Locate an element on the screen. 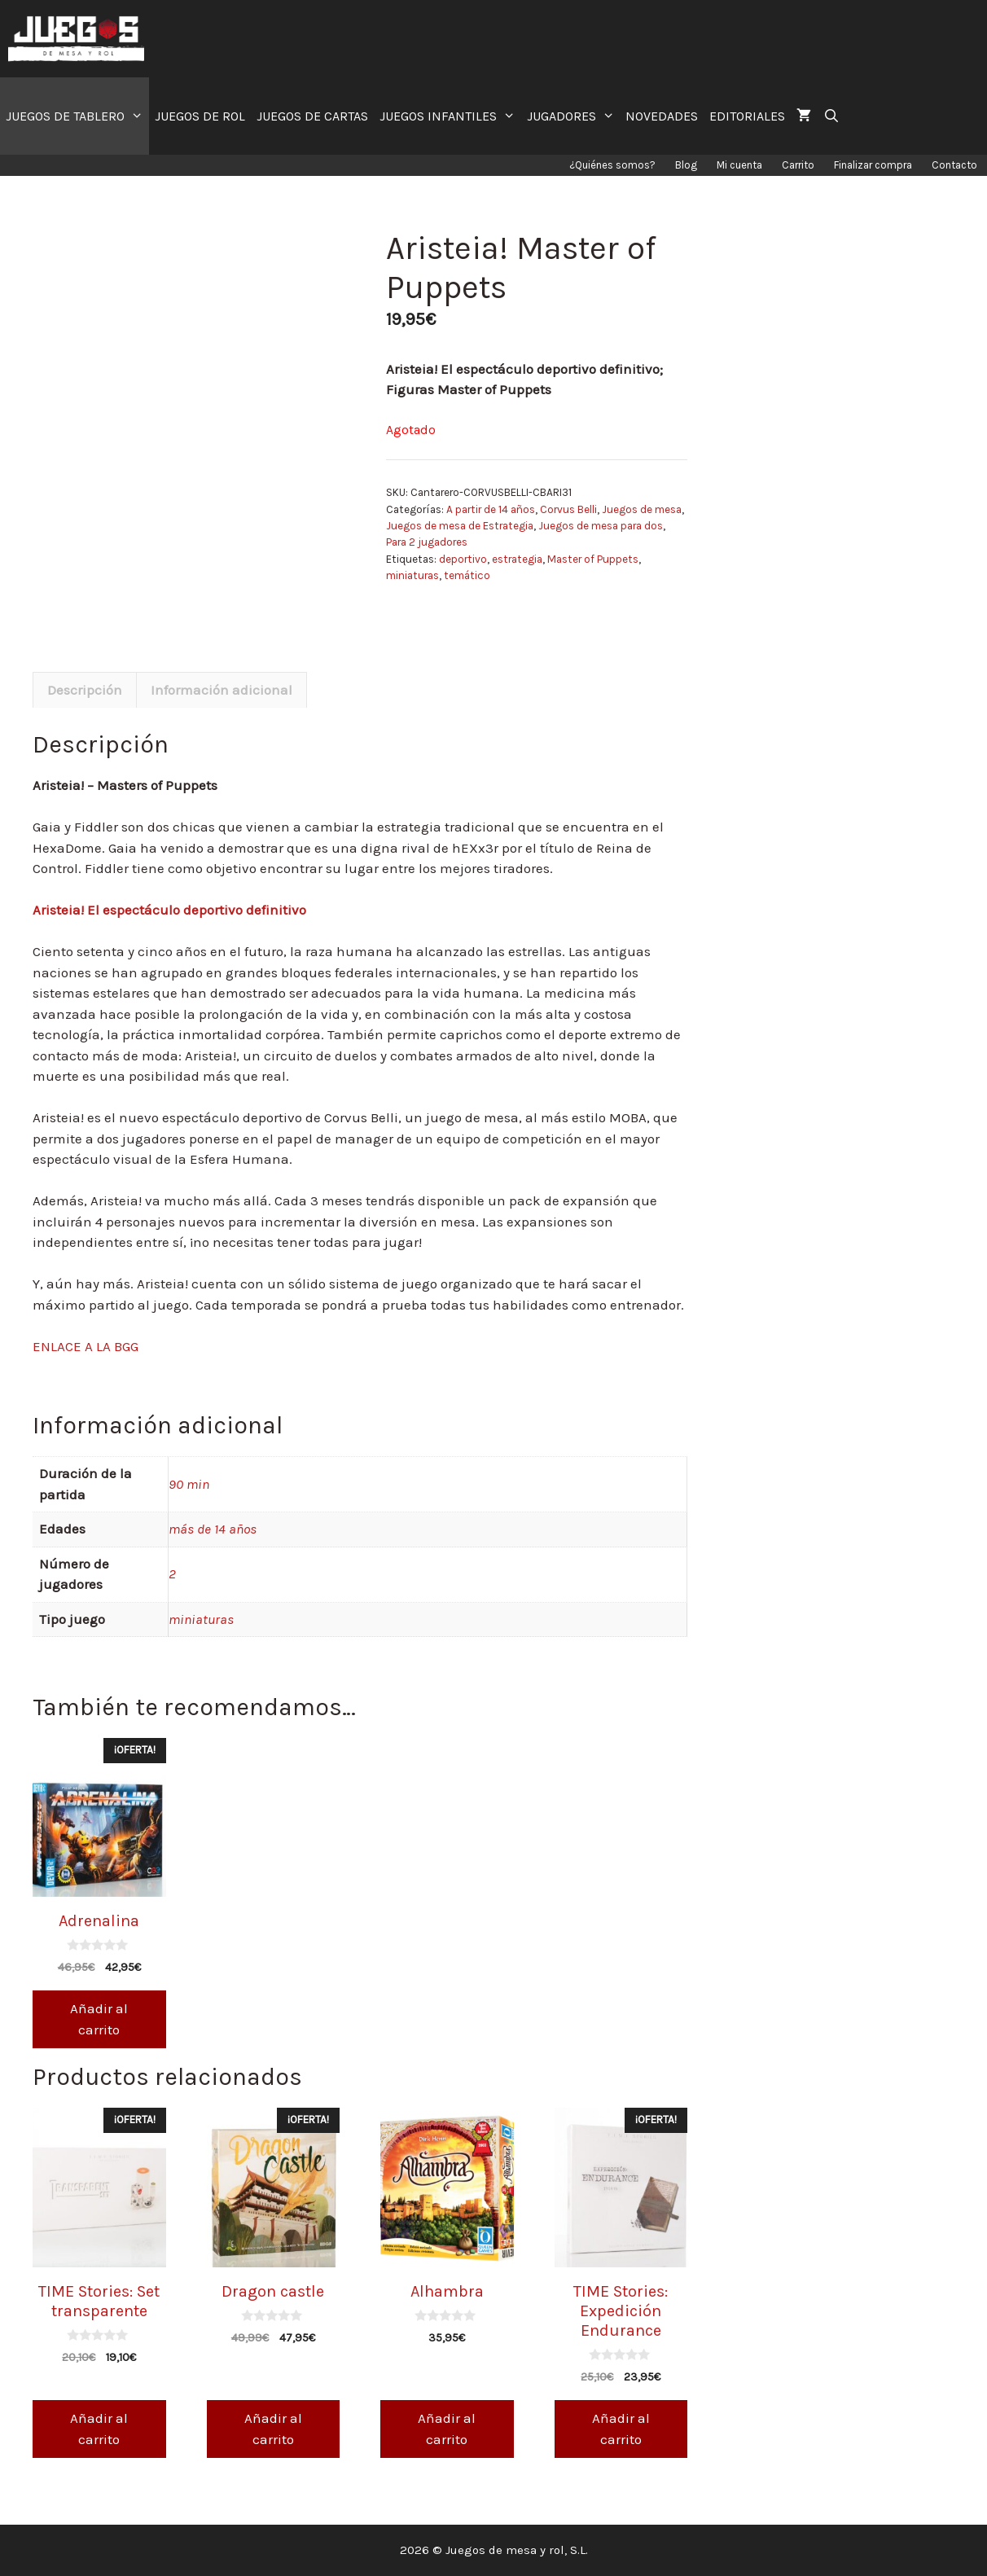  NOVEDADES is located at coordinates (661, 116).